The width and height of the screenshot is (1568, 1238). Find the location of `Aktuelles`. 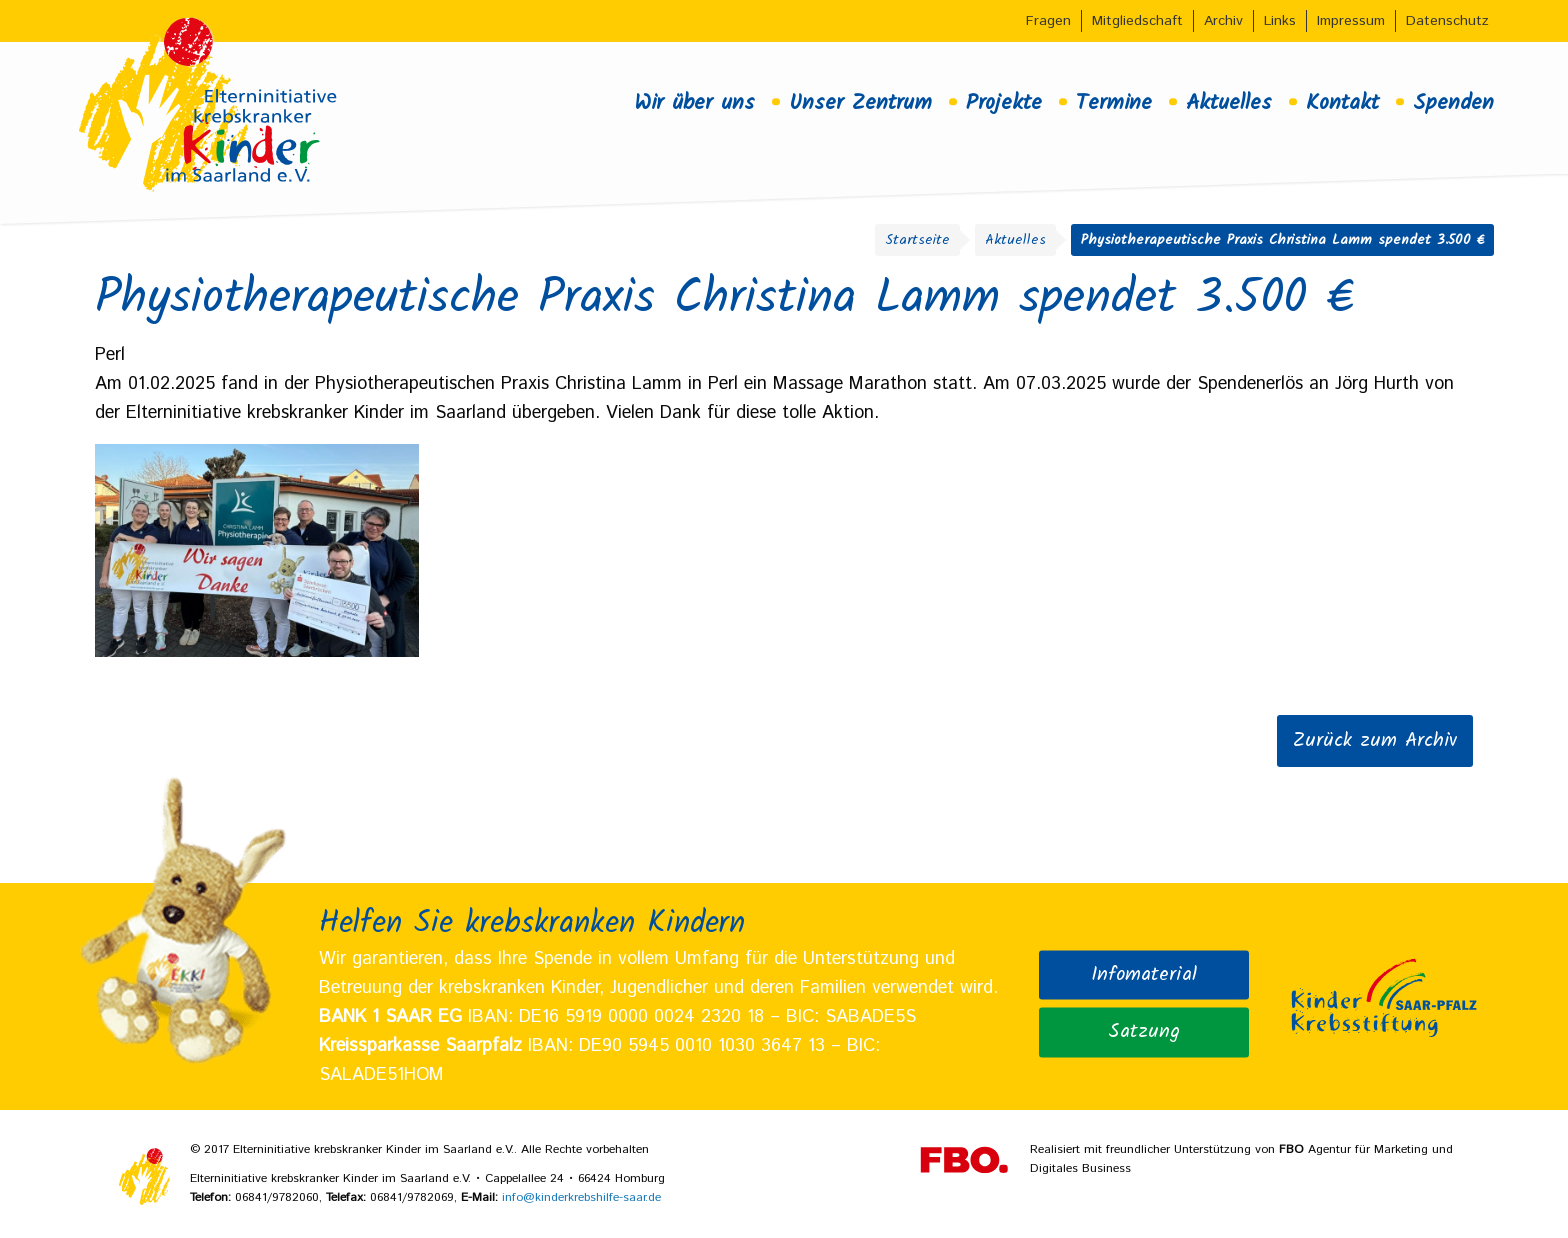

Aktuelles is located at coordinates (1229, 103).